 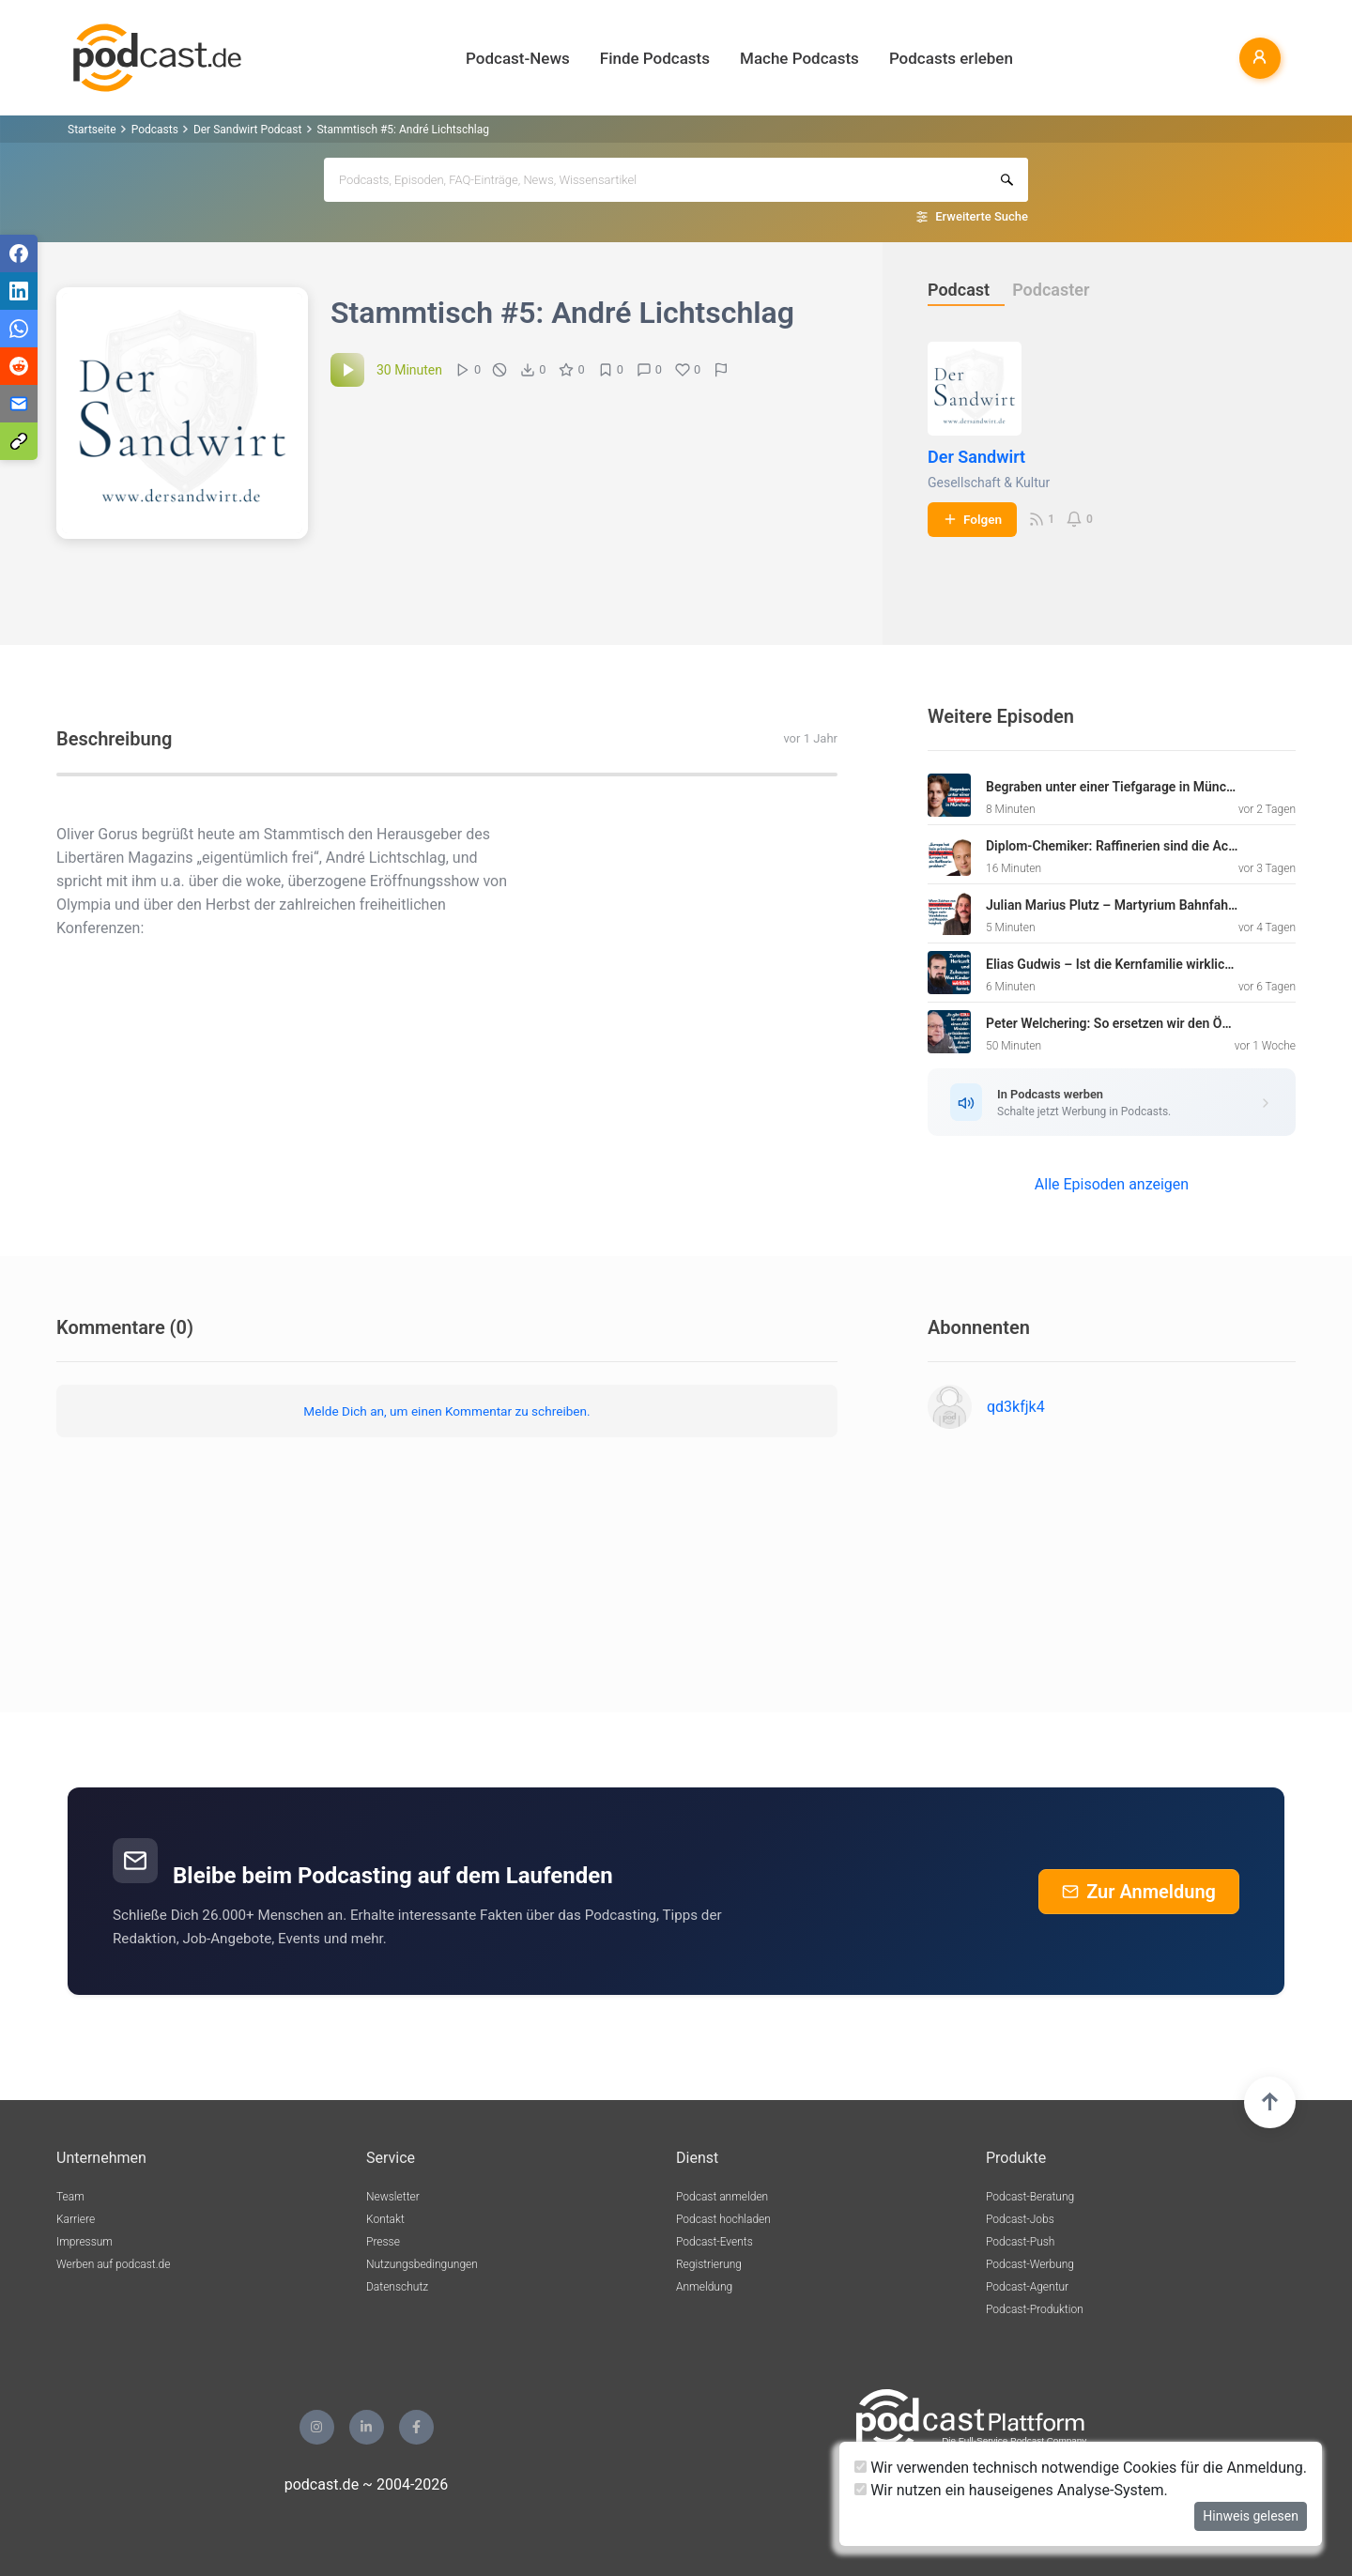 What do you see at coordinates (247, 129) in the screenshot?
I see `Der Sandwirt Podcast` at bounding box center [247, 129].